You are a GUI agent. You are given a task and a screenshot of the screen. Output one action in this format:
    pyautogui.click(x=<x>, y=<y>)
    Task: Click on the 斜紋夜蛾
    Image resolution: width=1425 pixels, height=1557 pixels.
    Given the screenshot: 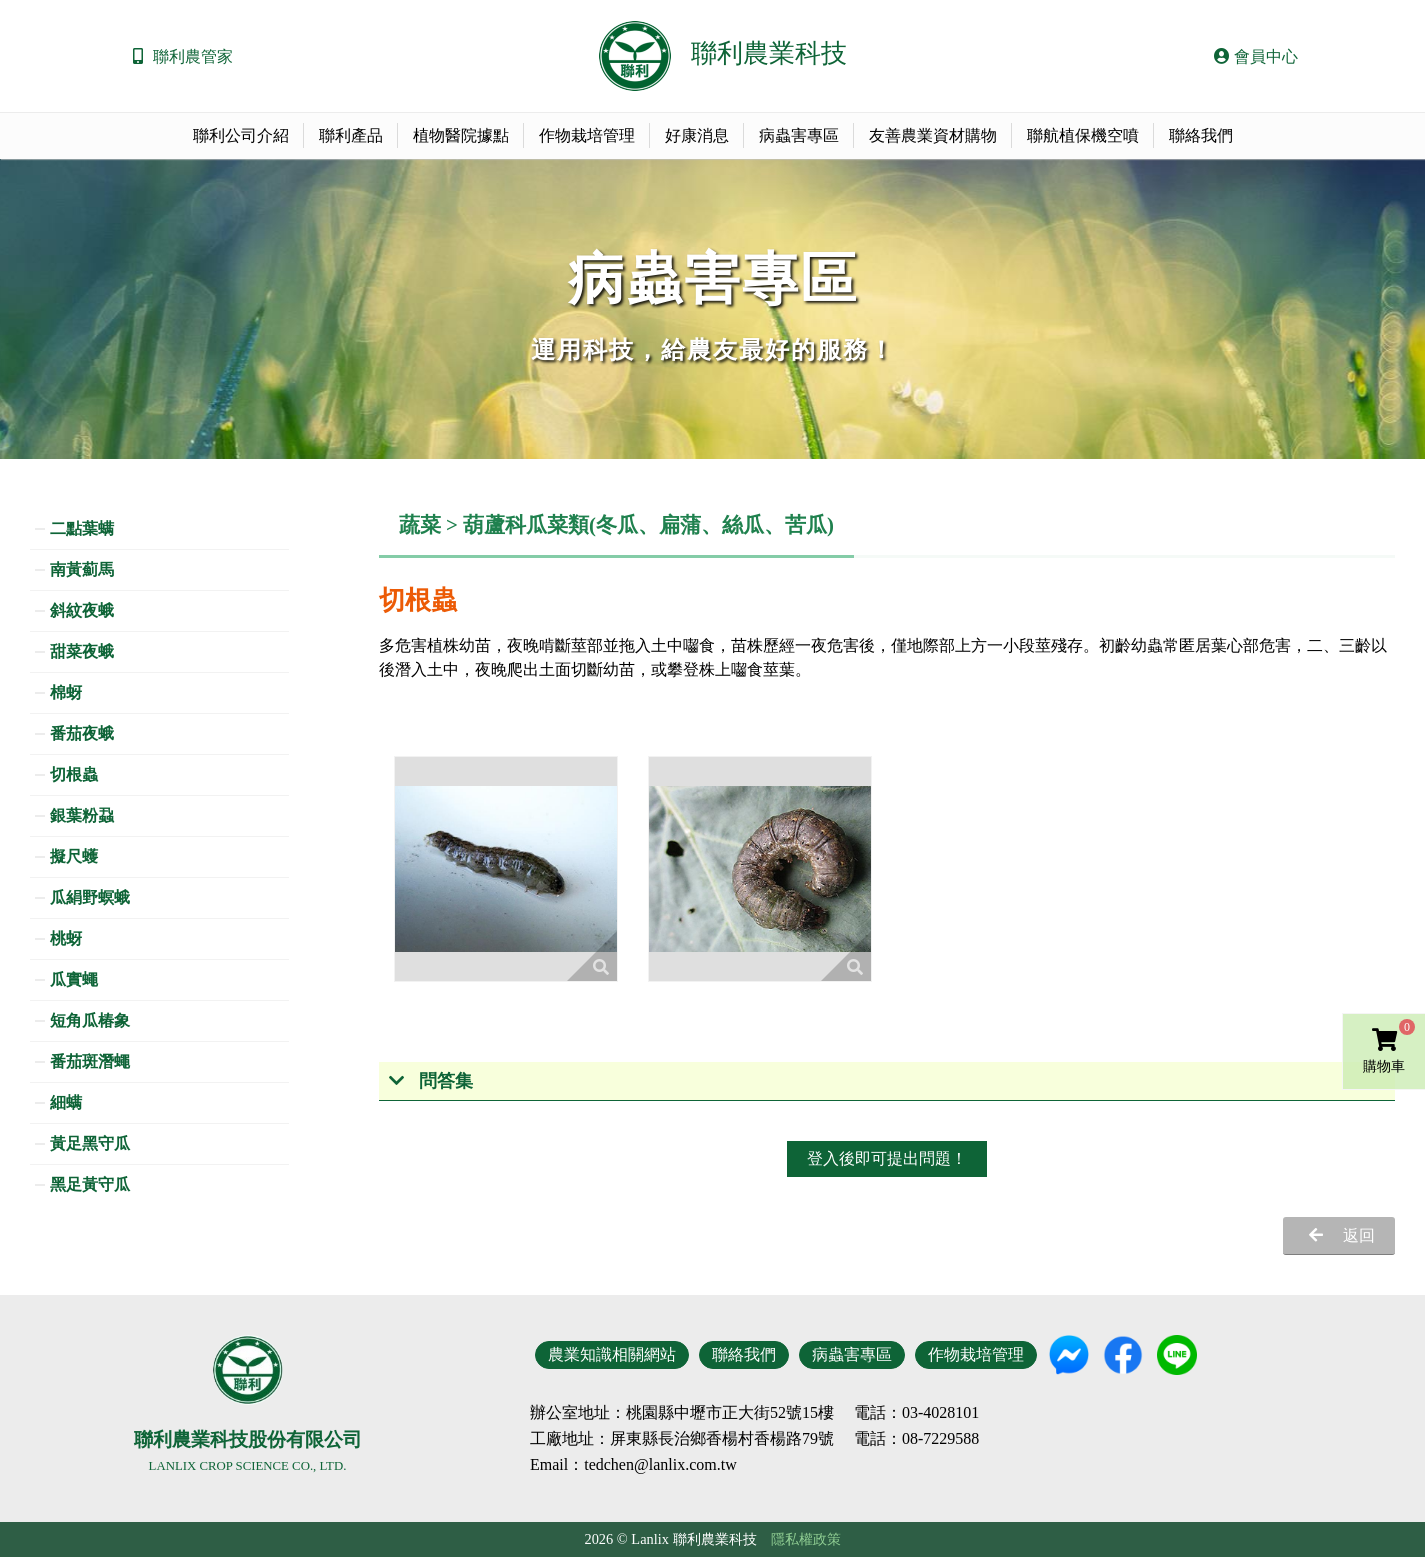 What is the action you would take?
    pyautogui.click(x=82, y=610)
    